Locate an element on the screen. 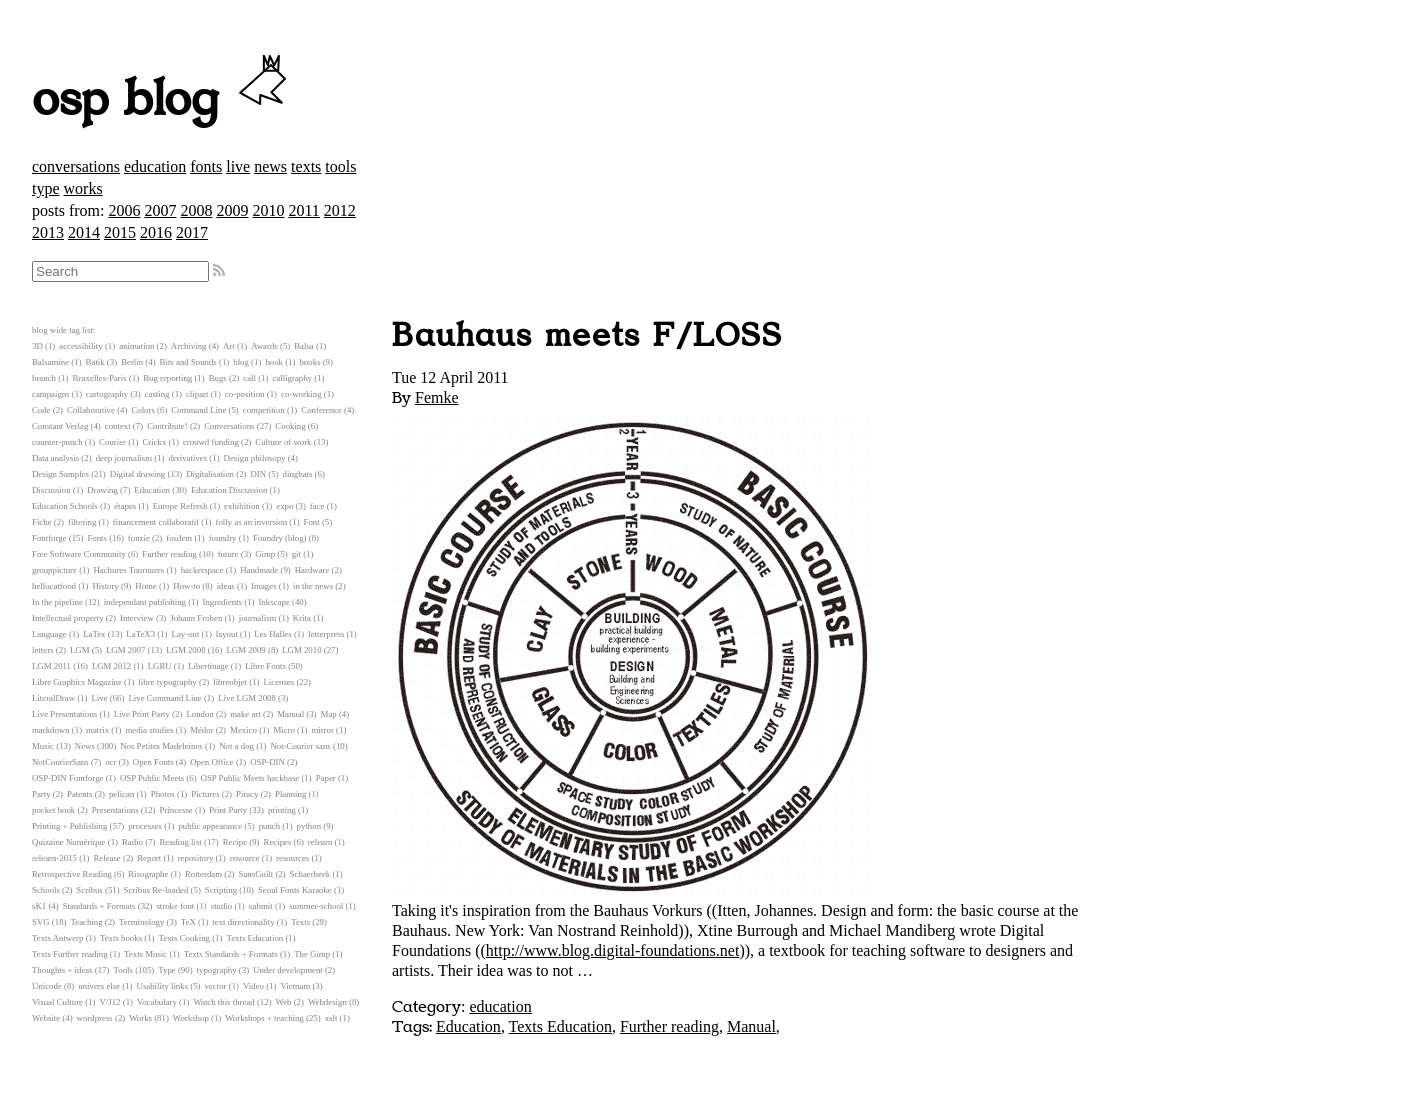 The width and height of the screenshot is (1402, 1107). tools is located at coordinates (340, 166).